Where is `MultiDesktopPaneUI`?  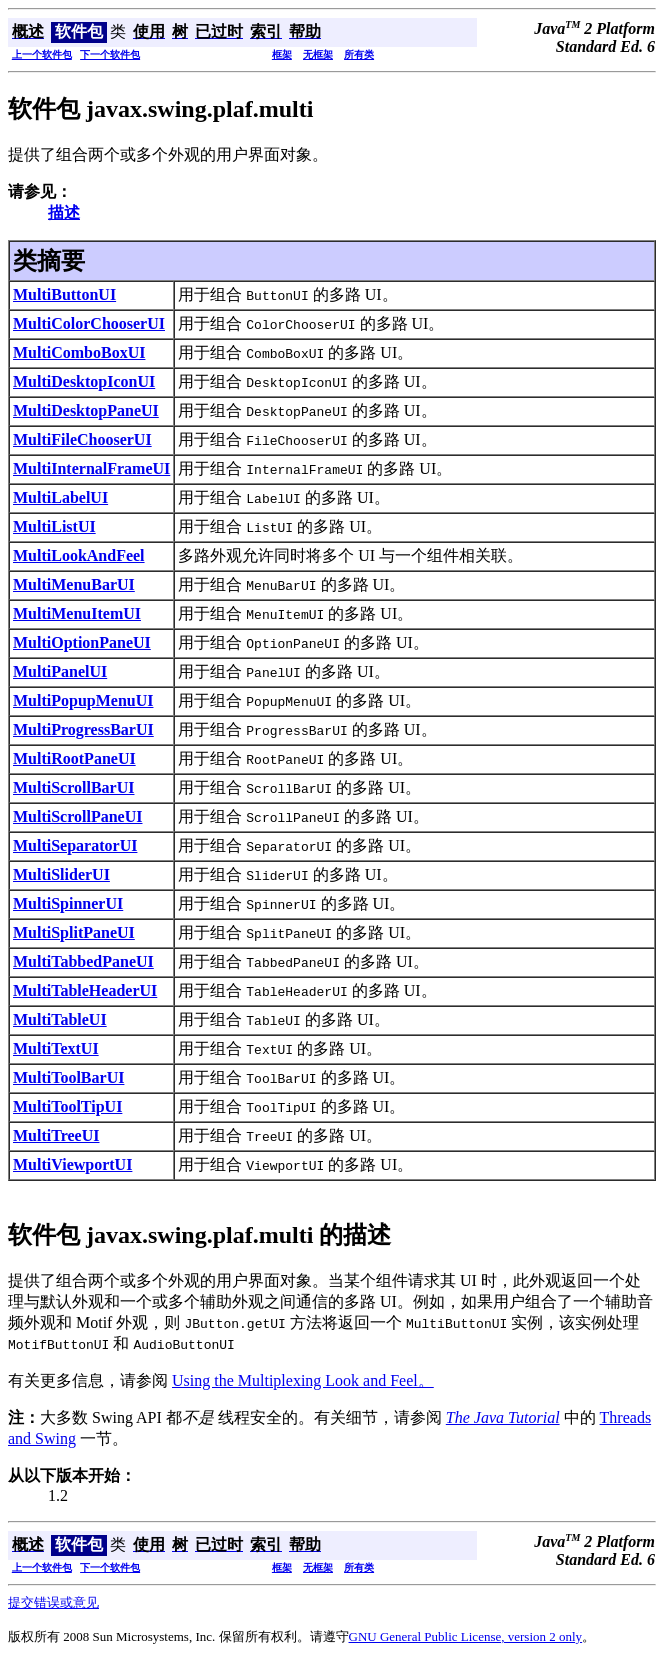
MultiDesktopPaneUI is located at coordinates (86, 410).